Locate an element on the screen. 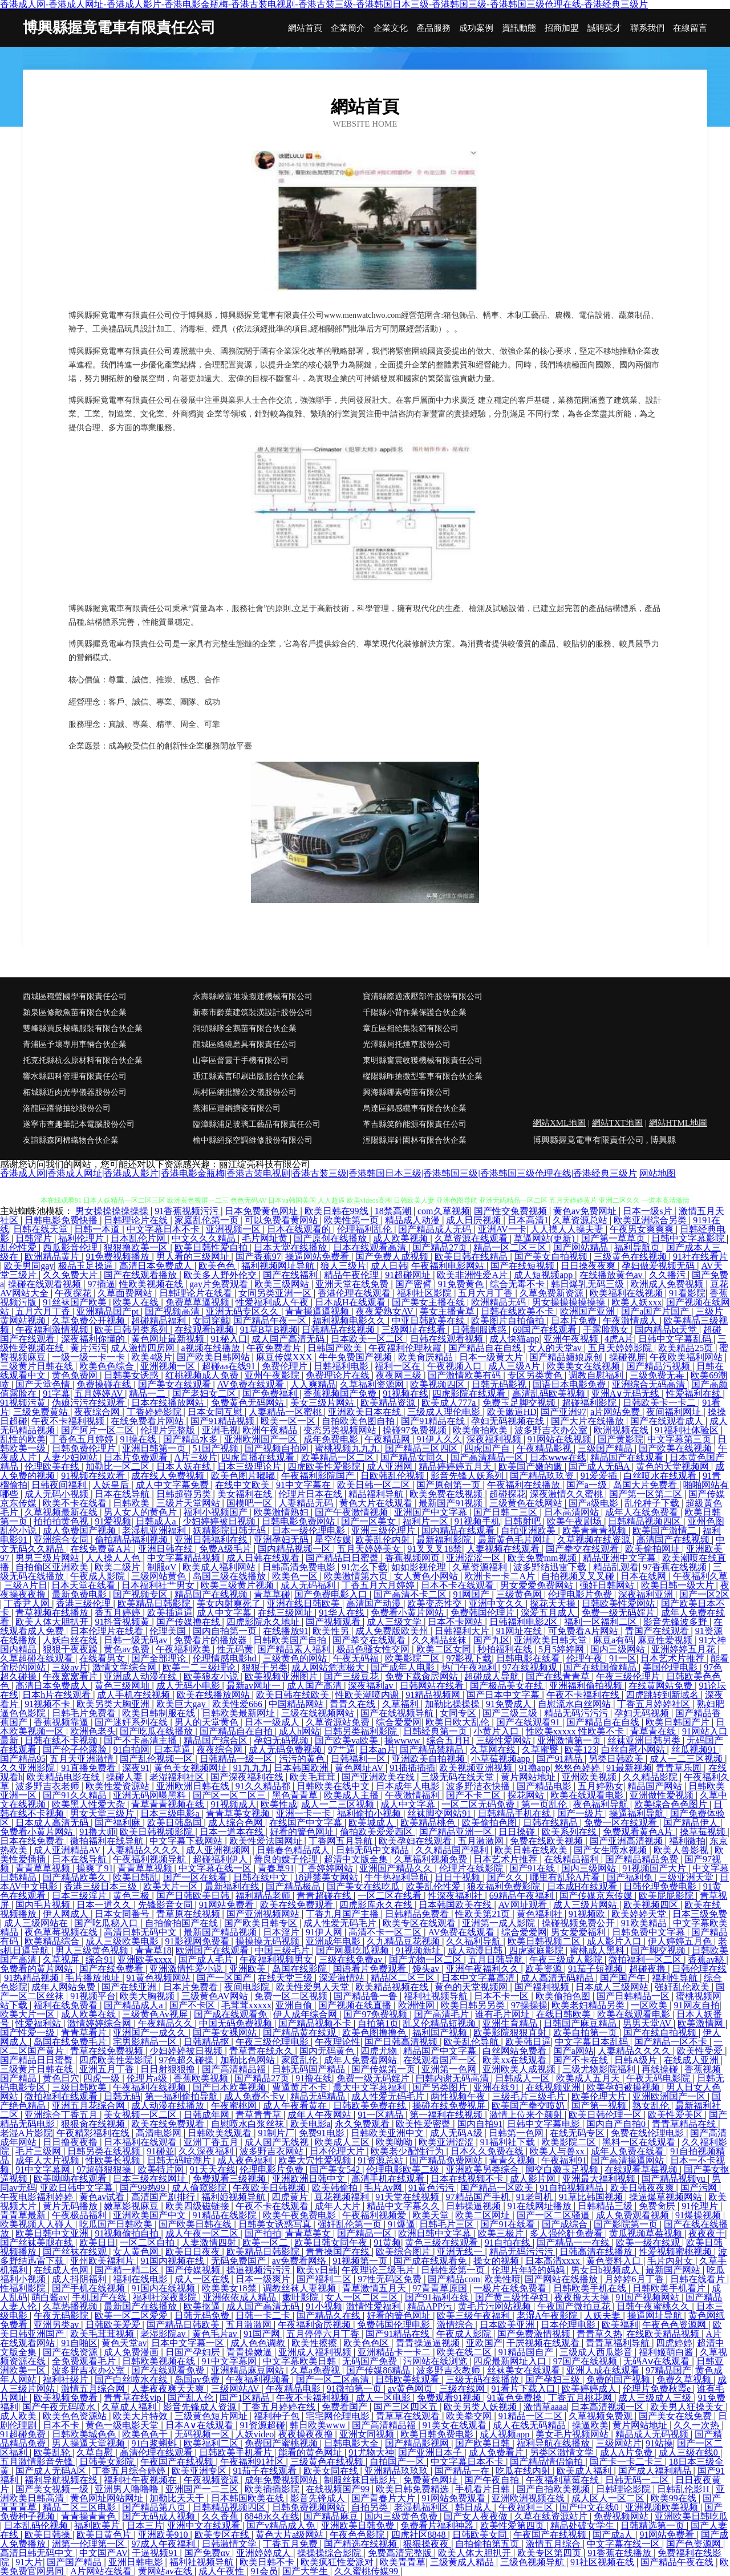 The image size is (730, 2576). 午夜精彩福利在线 is located at coordinates (94, 2133).